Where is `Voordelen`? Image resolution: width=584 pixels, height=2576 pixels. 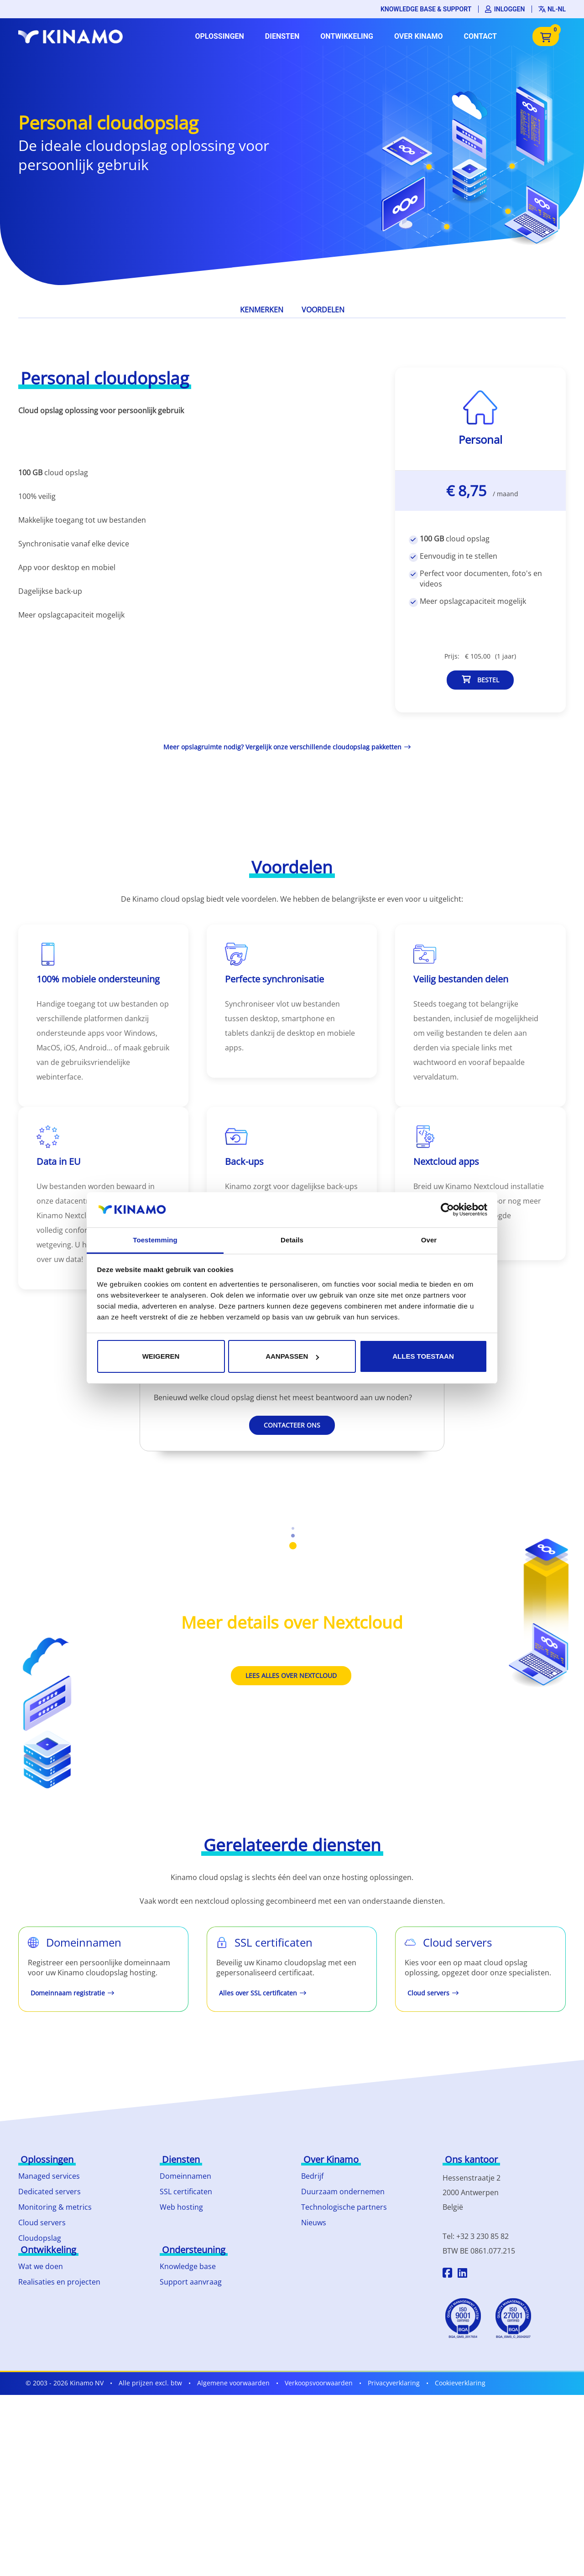 Voordelen is located at coordinates (323, 310).